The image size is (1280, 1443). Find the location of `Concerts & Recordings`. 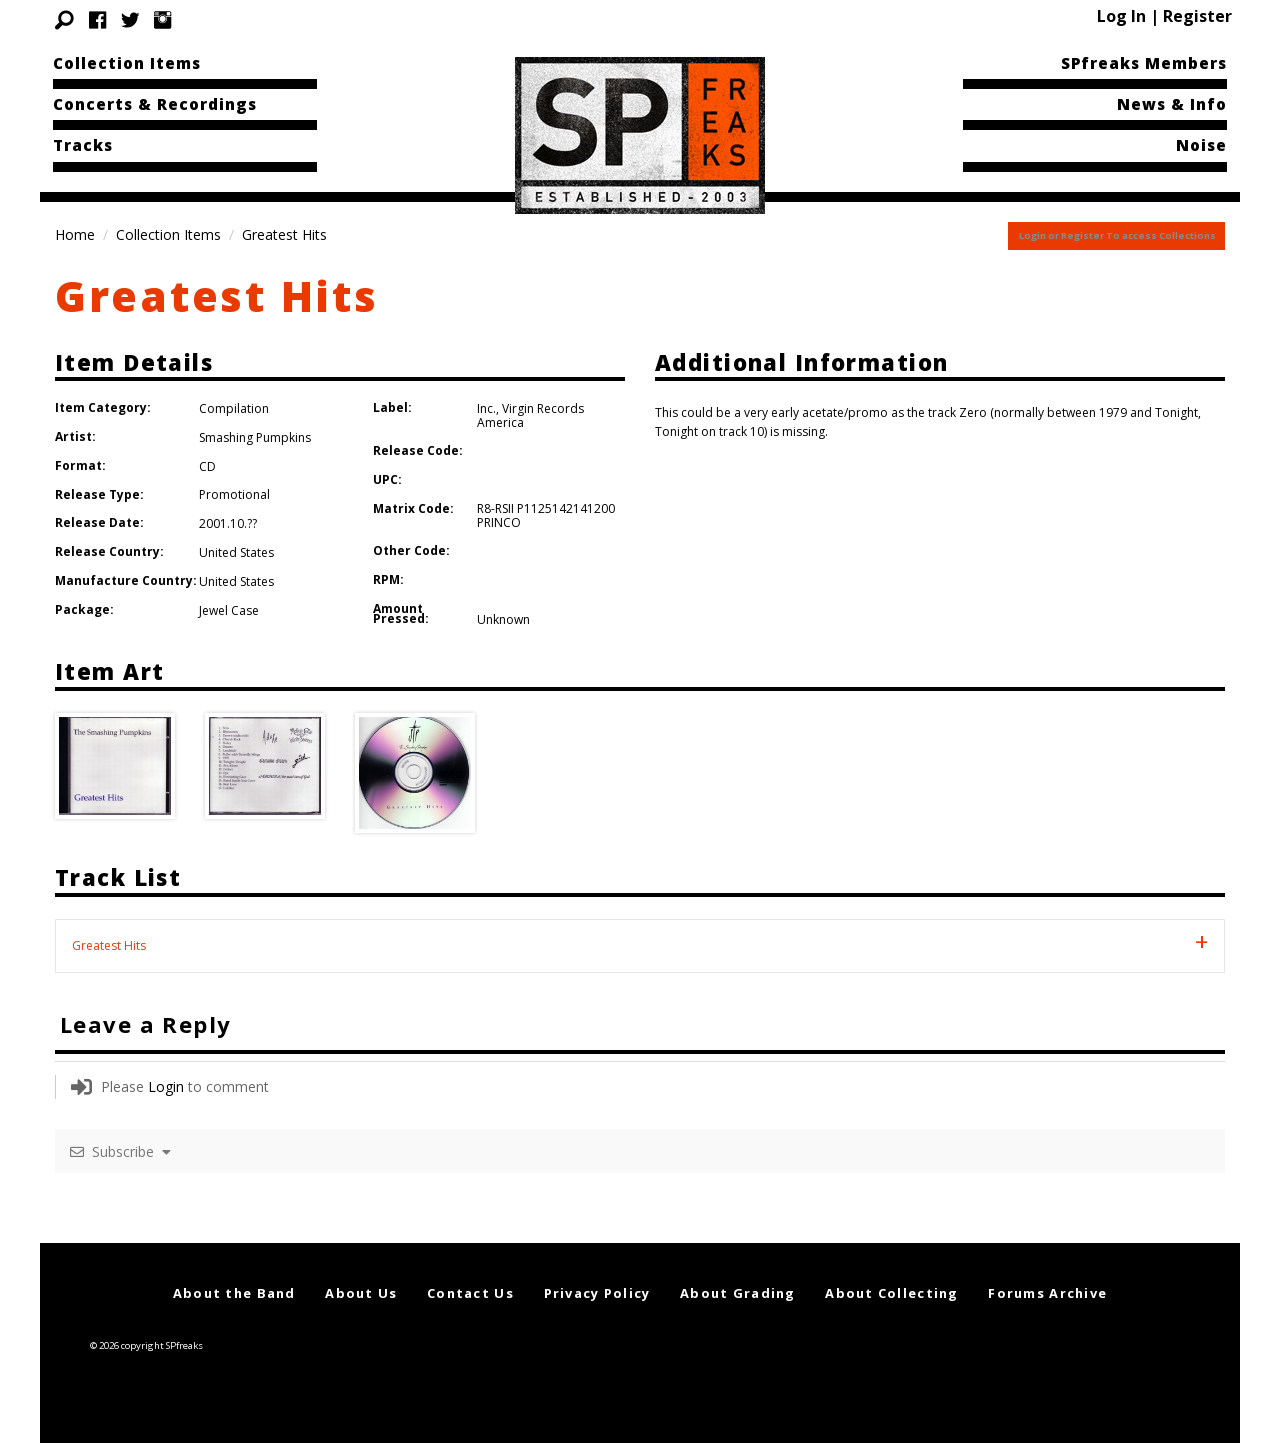

Concerts & Recordings is located at coordinates (155, 104).